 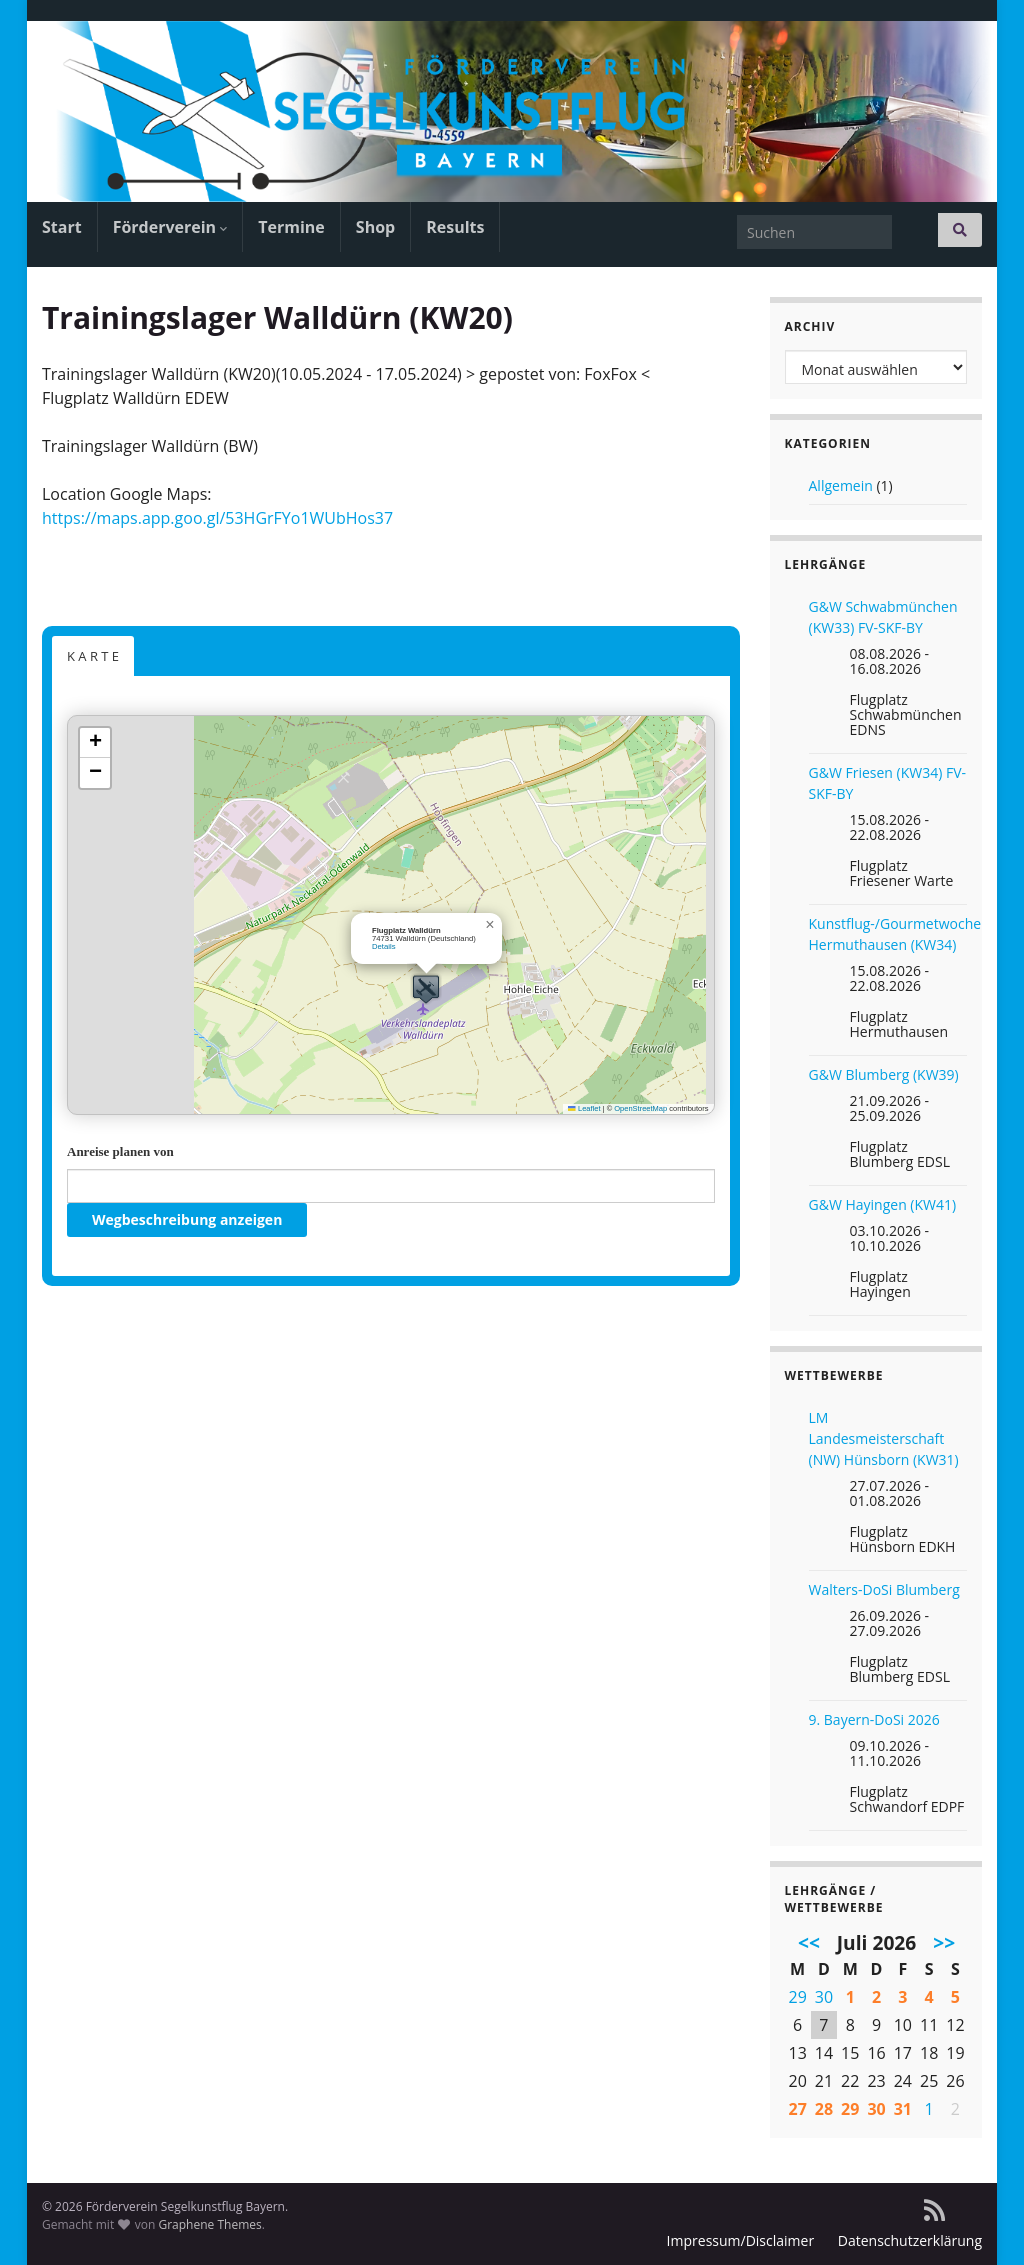 What do you see at coordinates (824, 1997) in the screenshot?
I see `30` at bounding box center [824, 1997].